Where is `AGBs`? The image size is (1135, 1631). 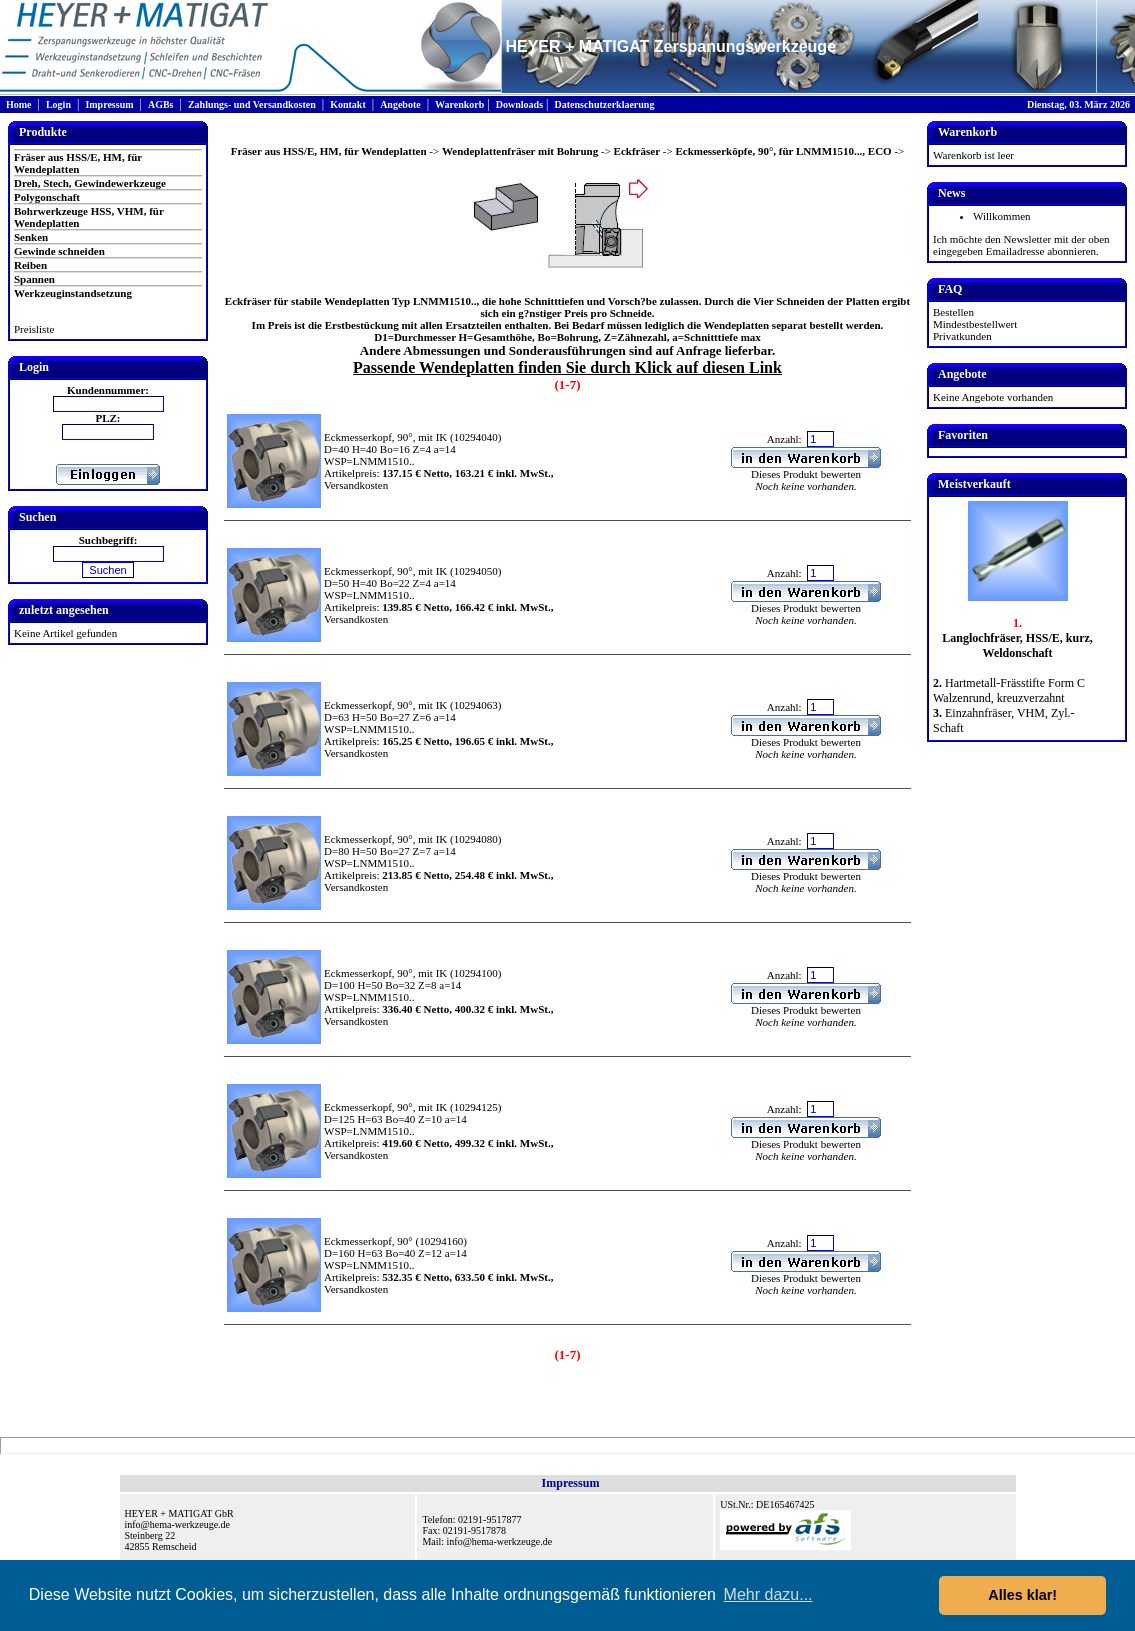
AGBs is located at coordinates (161, 104).